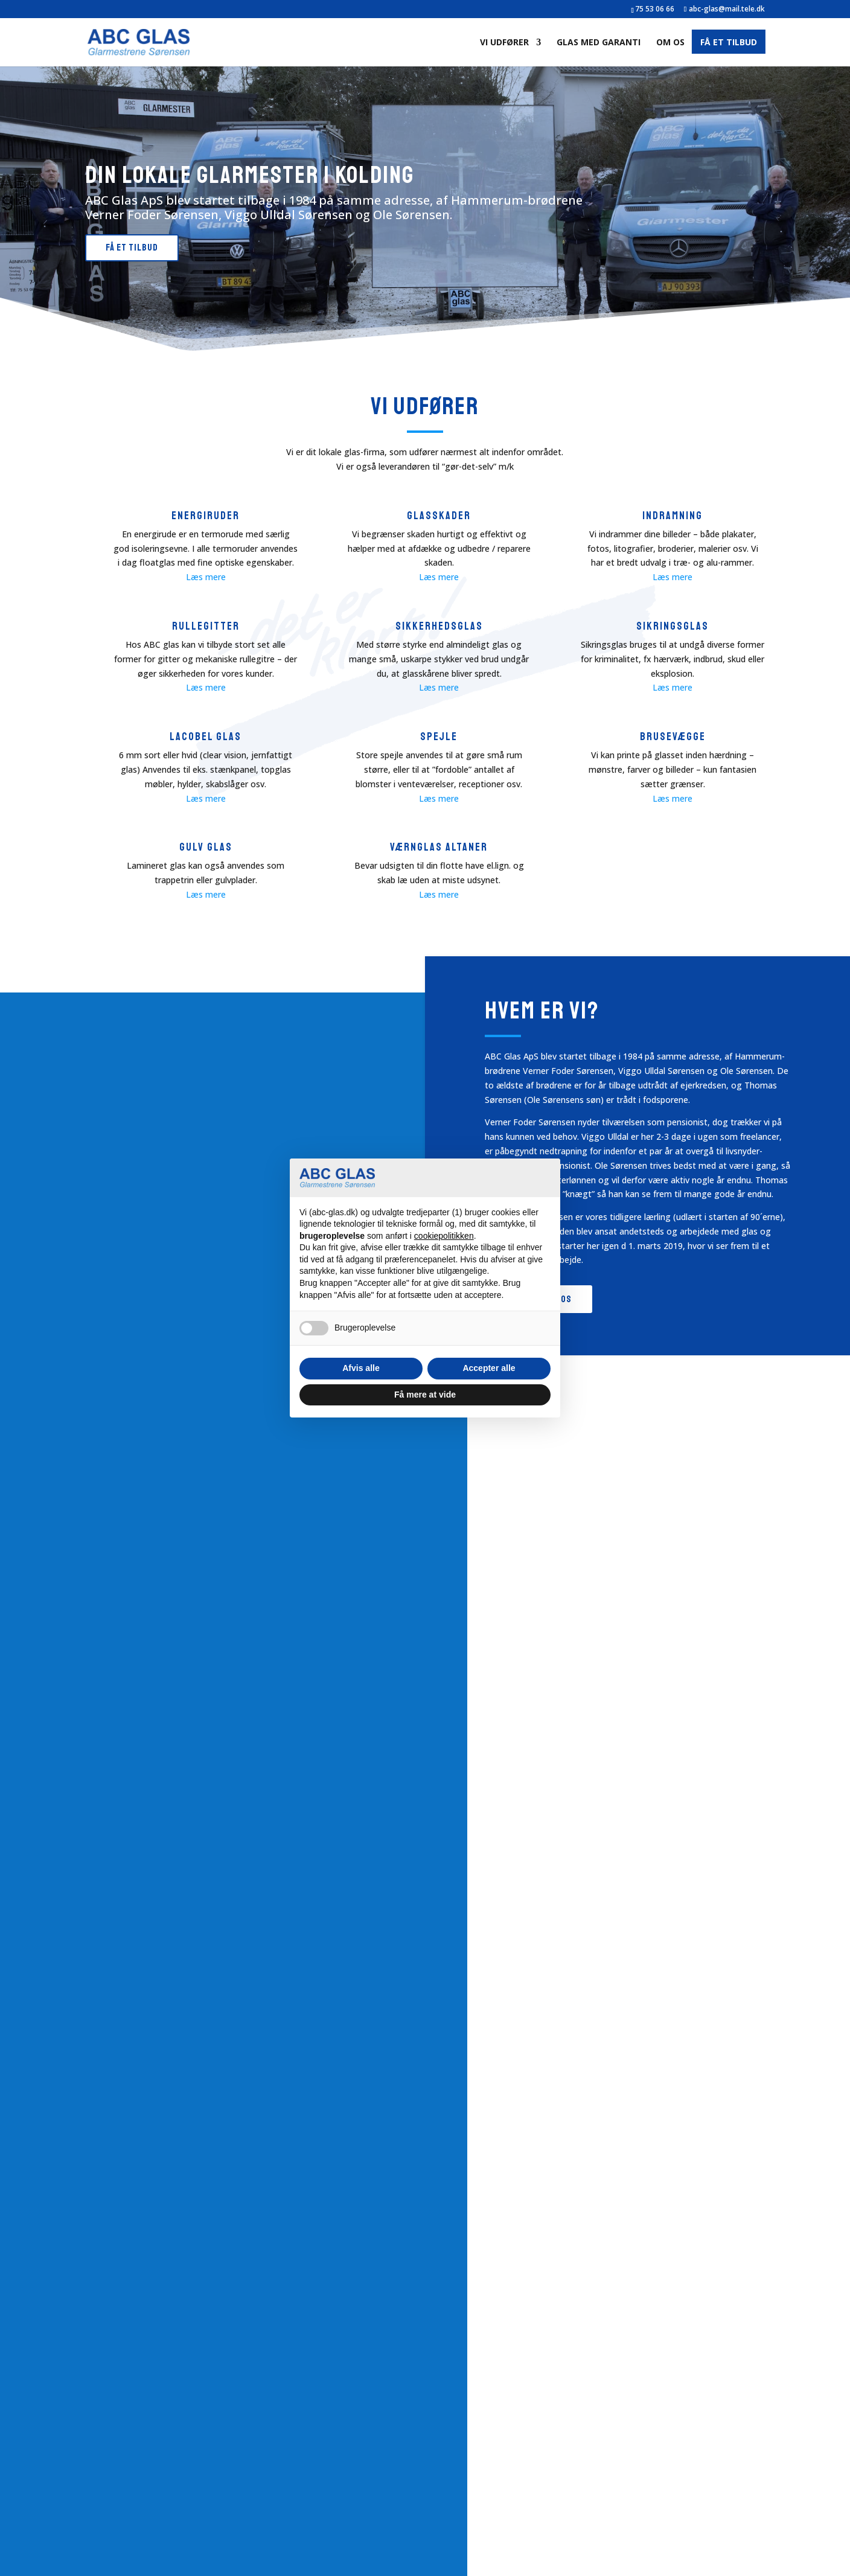  What do you see at coordinates (670, 43) in the screenshot?
I see `Om os` at bounding box center [670, 43].